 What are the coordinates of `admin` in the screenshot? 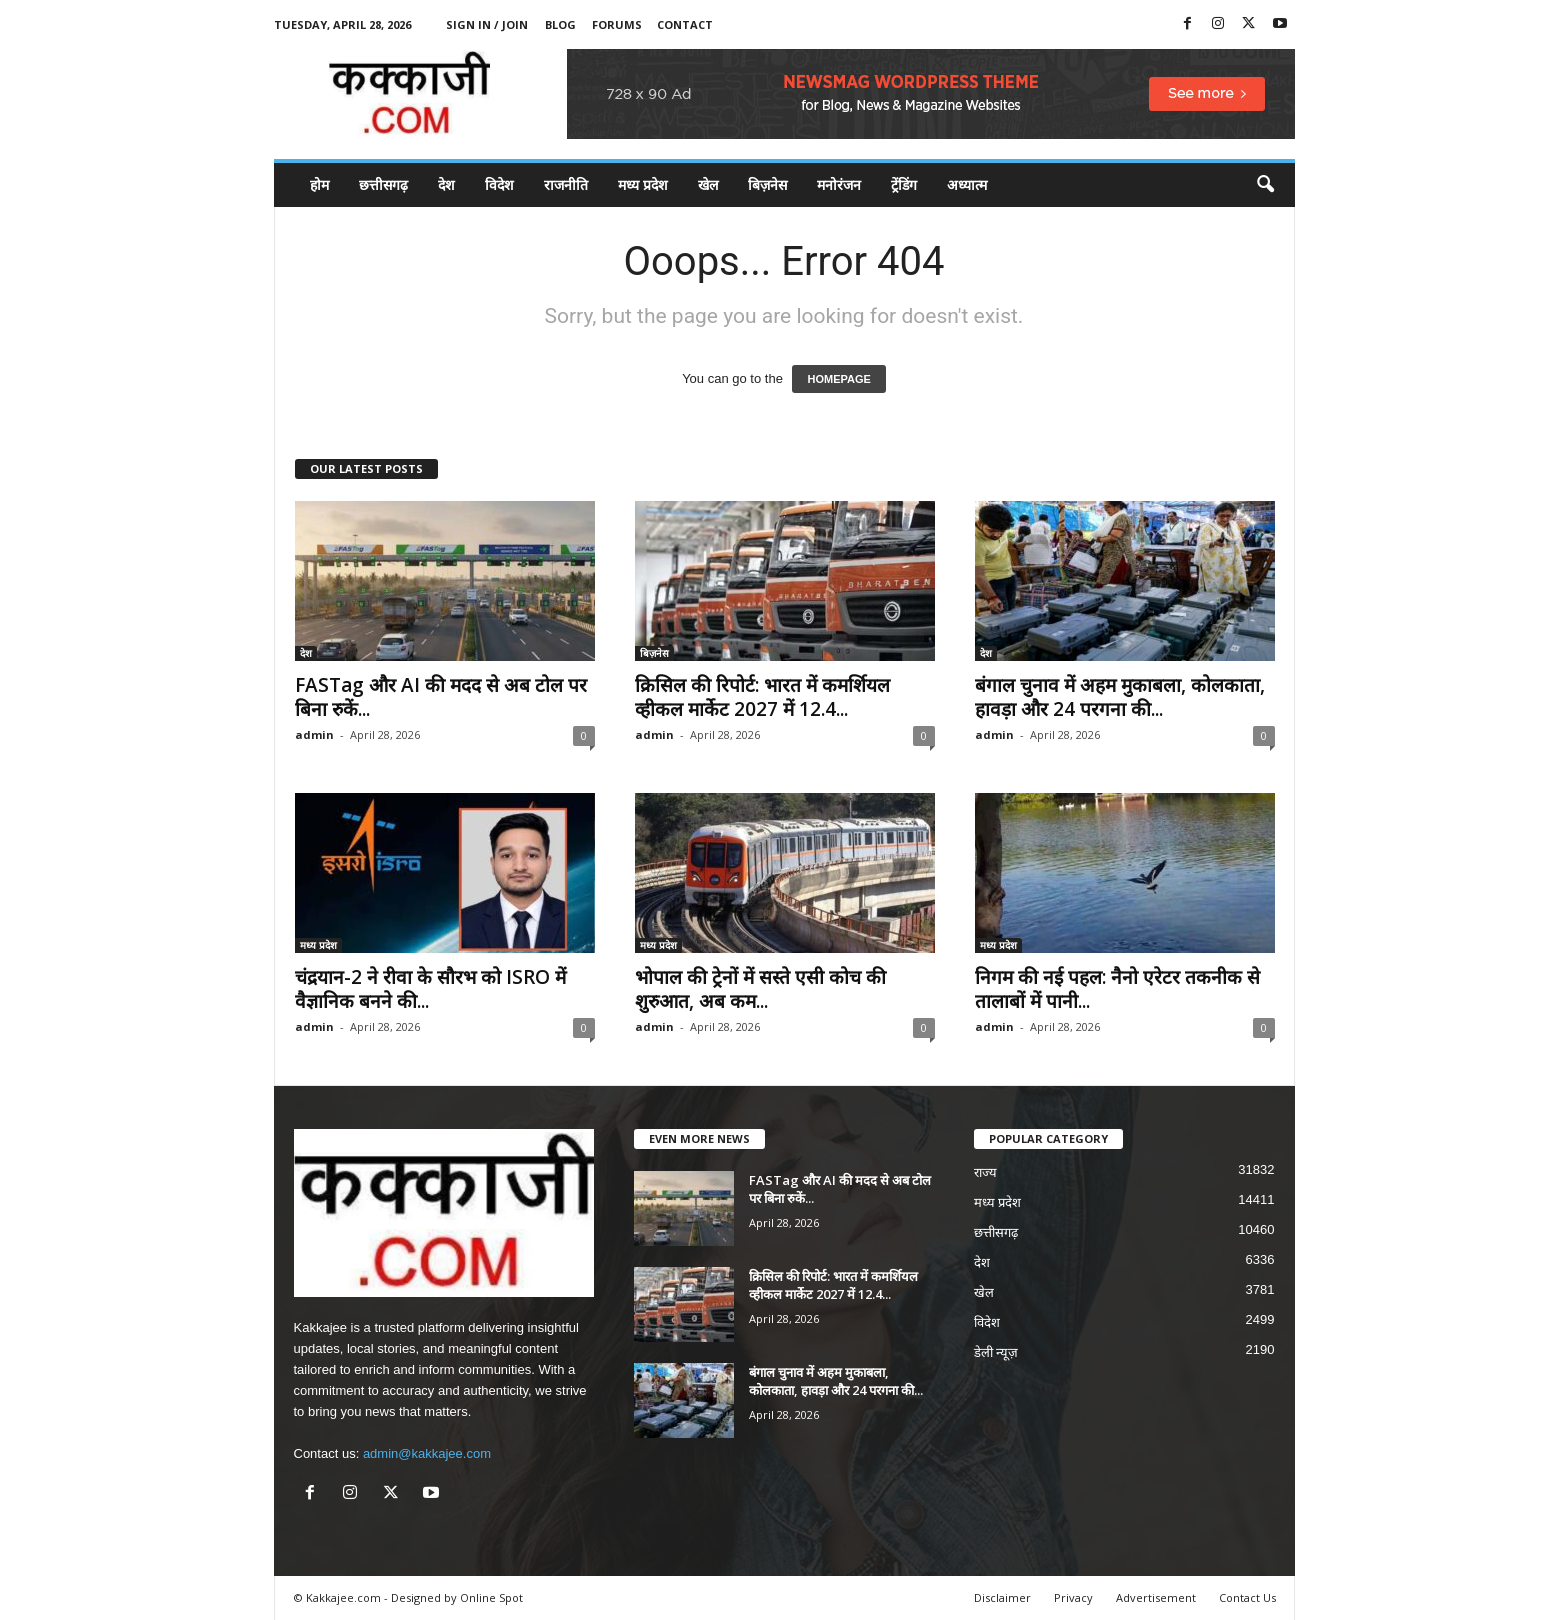 It's located at (314, 734).